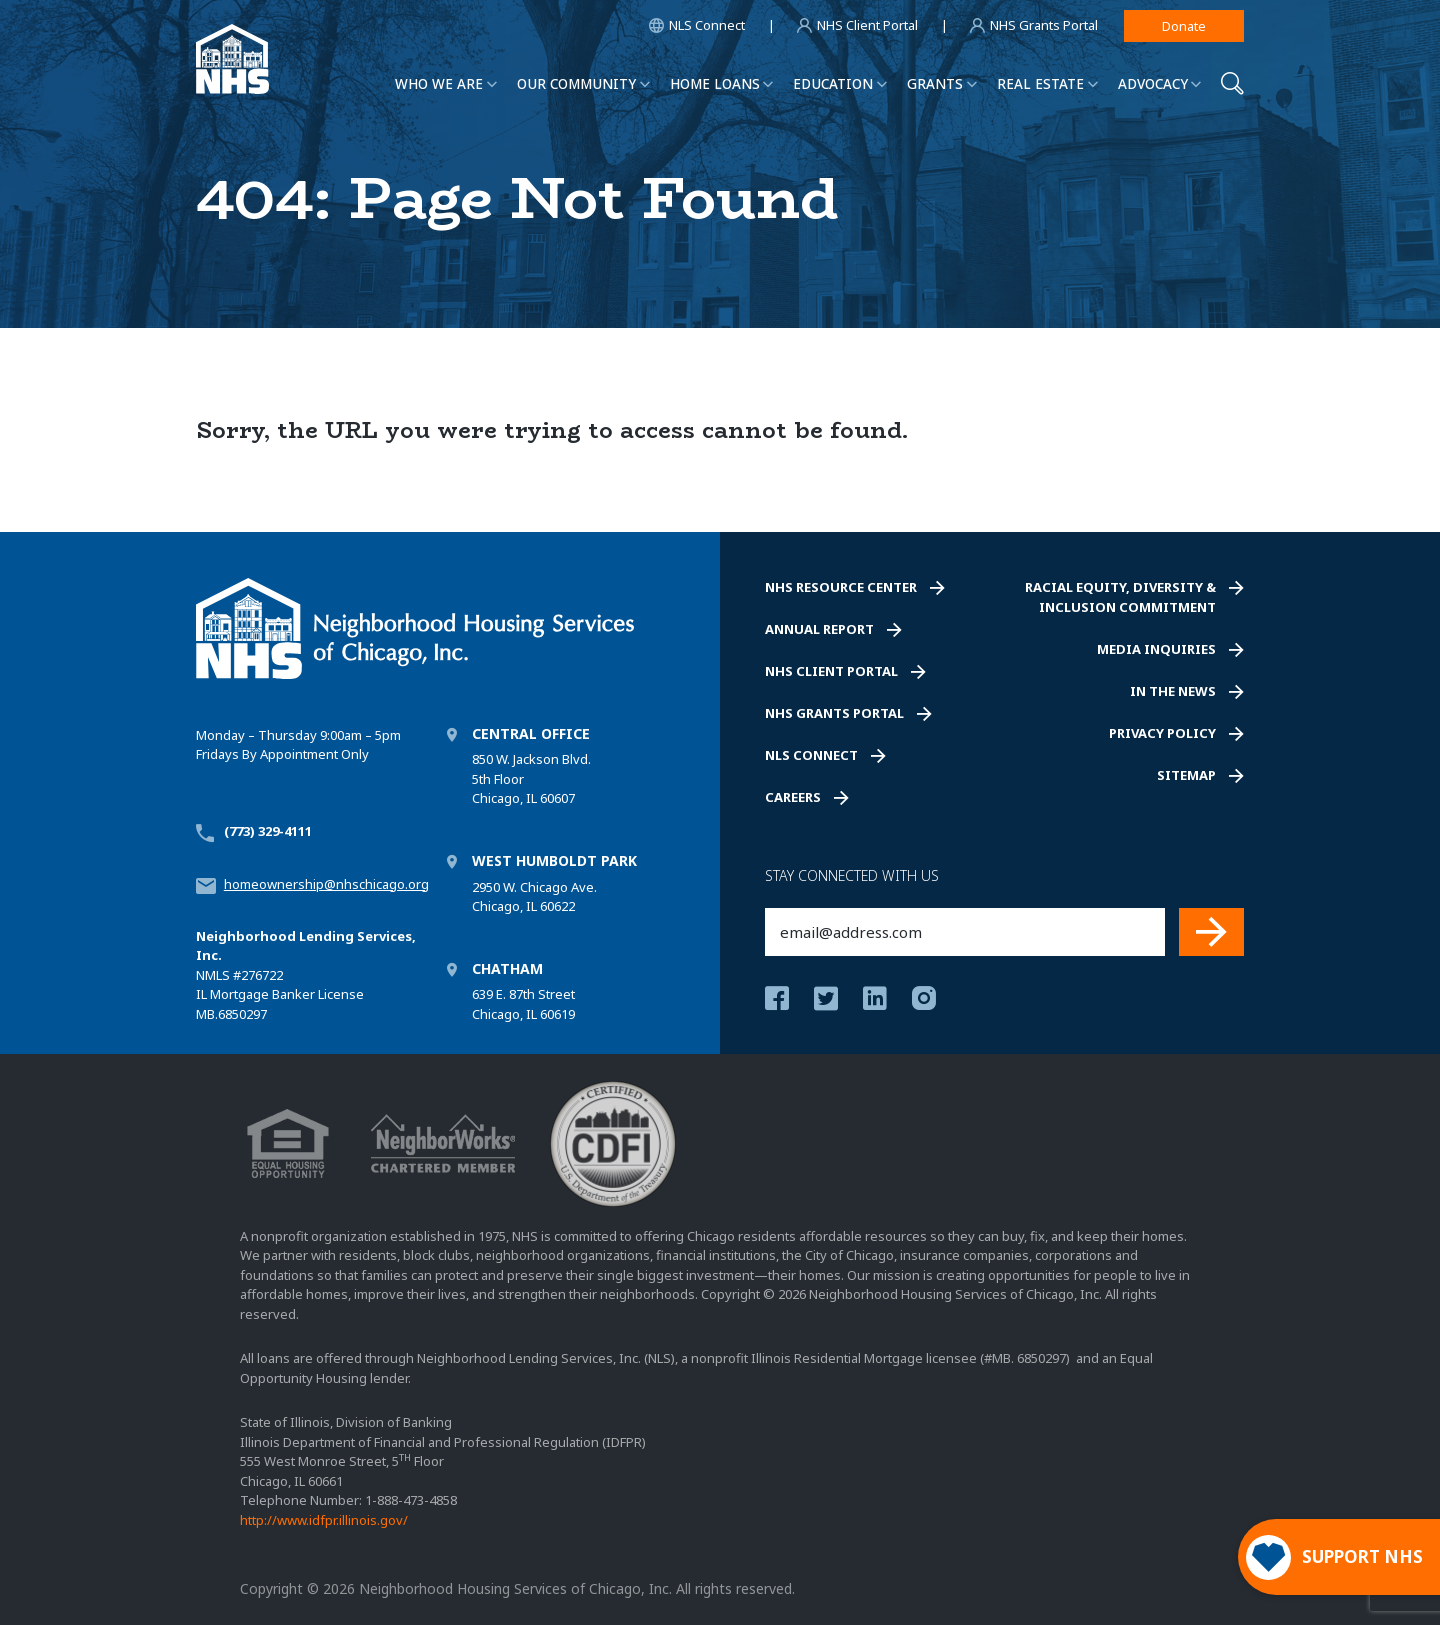 This screenshot has height=1625, width=1440. What do you see at coordinates (1186, 775) in the screenshot?
I see `Sitemap` at bounding box center [1186, 775].